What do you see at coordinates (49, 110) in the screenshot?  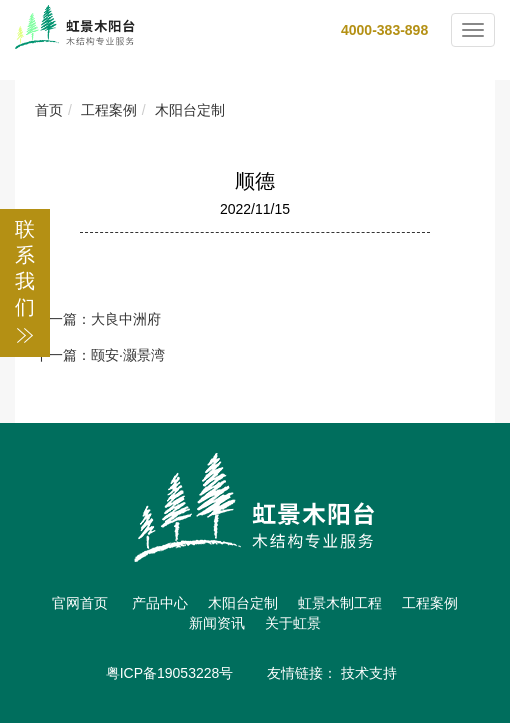 I see `首页` at bounding box center [49, 110].